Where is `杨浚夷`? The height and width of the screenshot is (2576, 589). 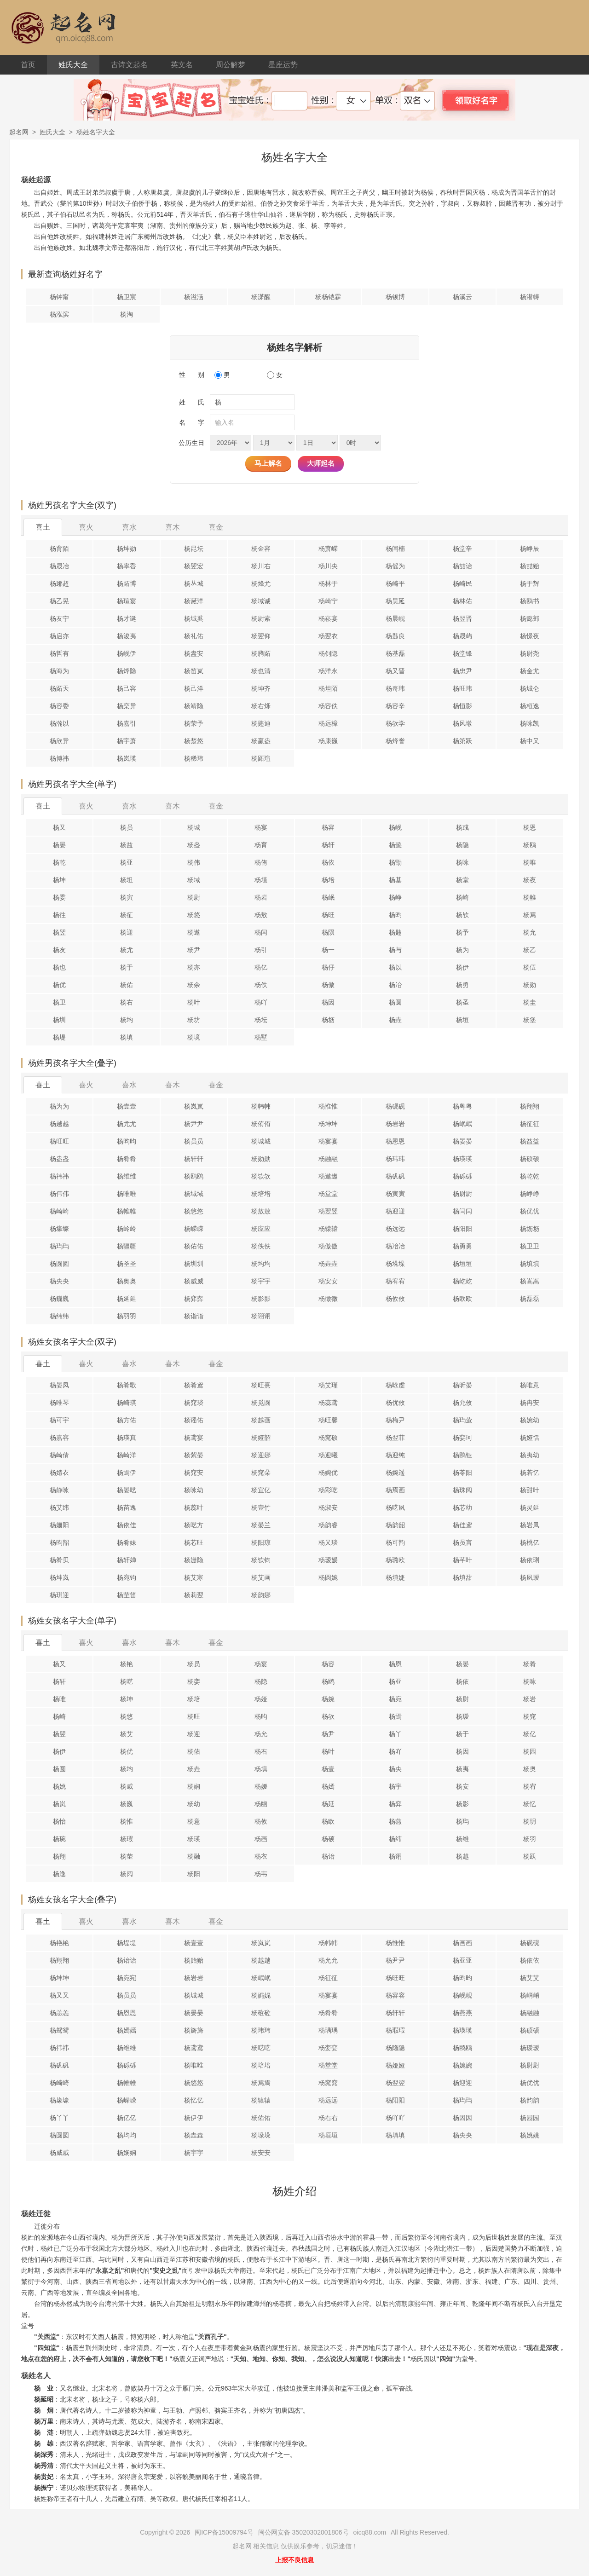
杨浚夷 is located at coordinates (126, 636).